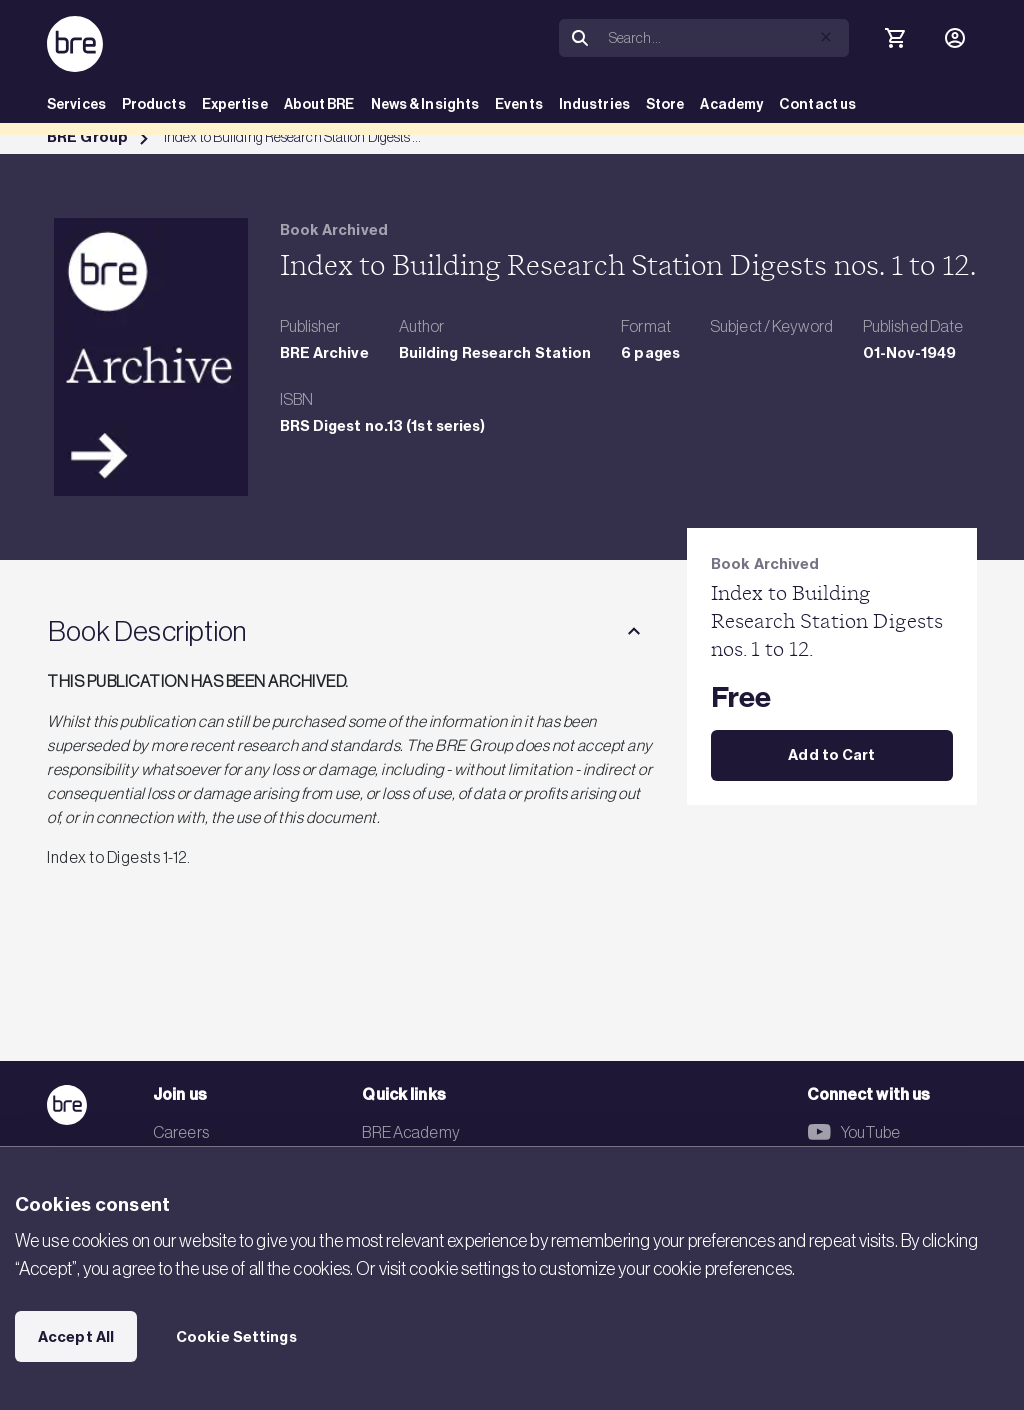 The width and height of the screenshot is (1024, 1410). I want to click on Careers, so click(181, 1132).